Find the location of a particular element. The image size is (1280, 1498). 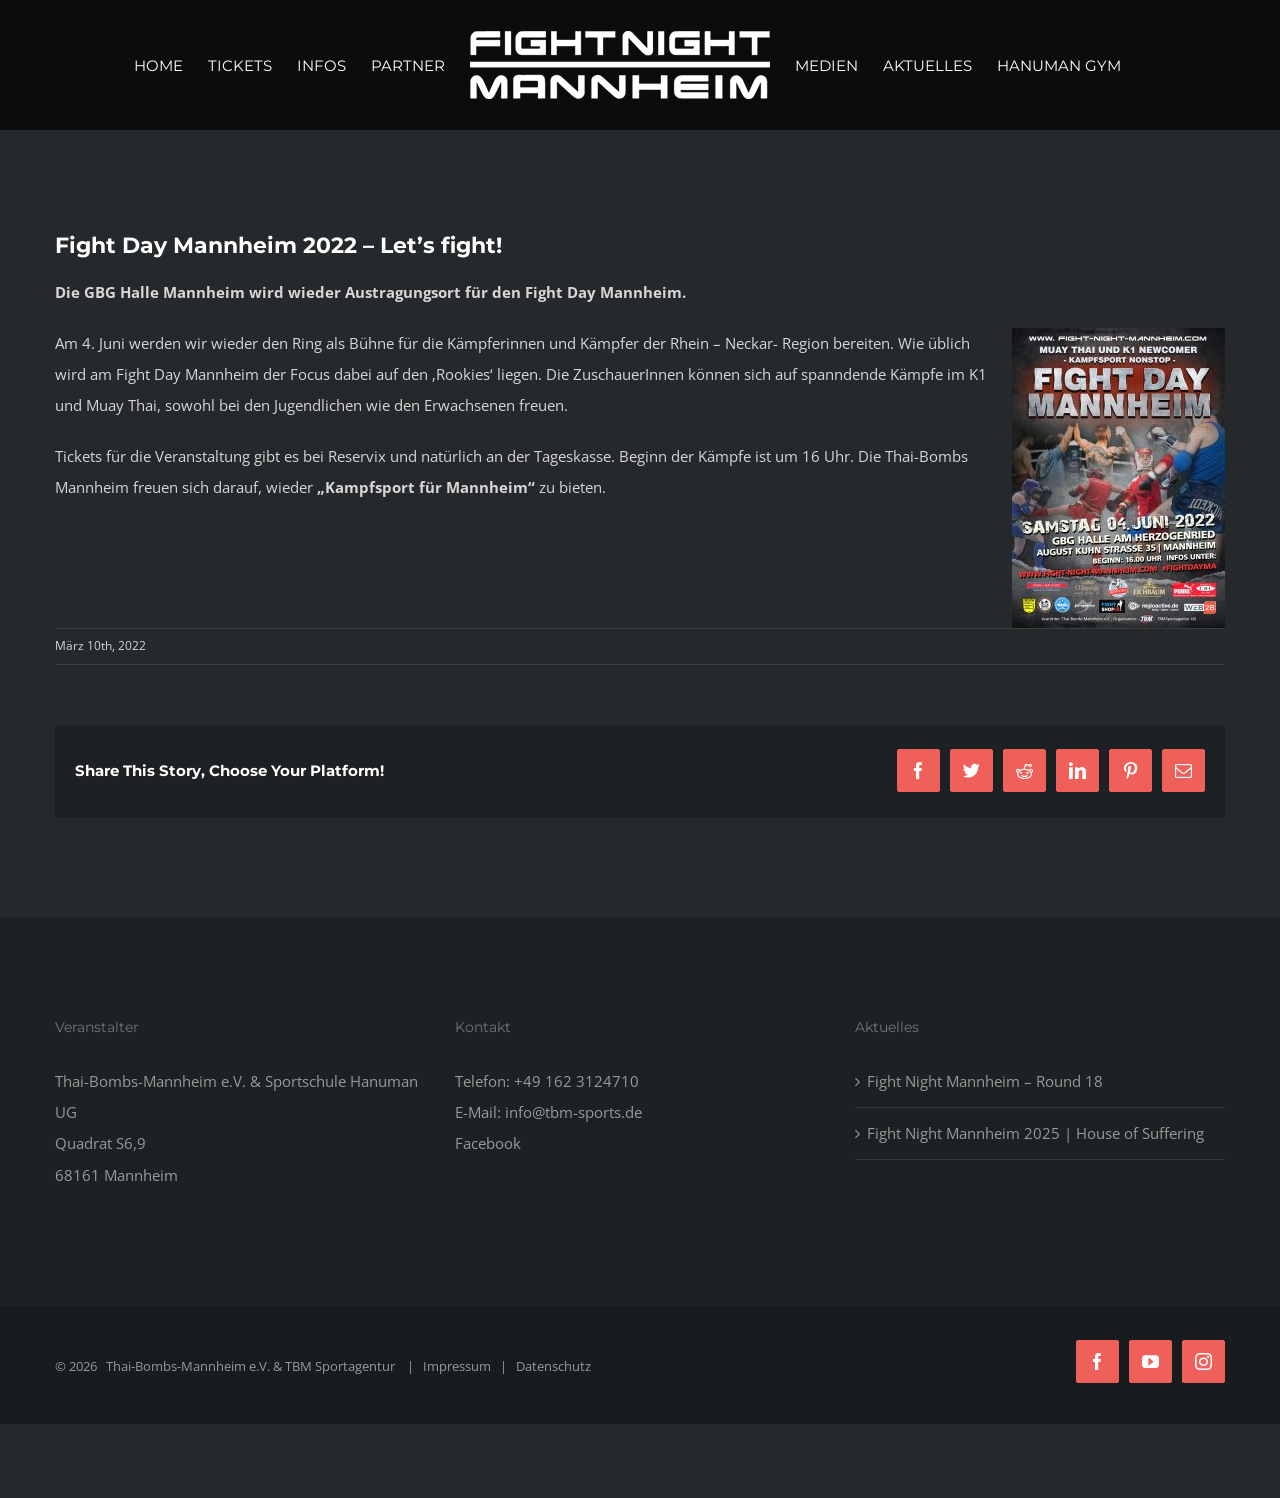

Facebook is located at coordinates (488, 1143).